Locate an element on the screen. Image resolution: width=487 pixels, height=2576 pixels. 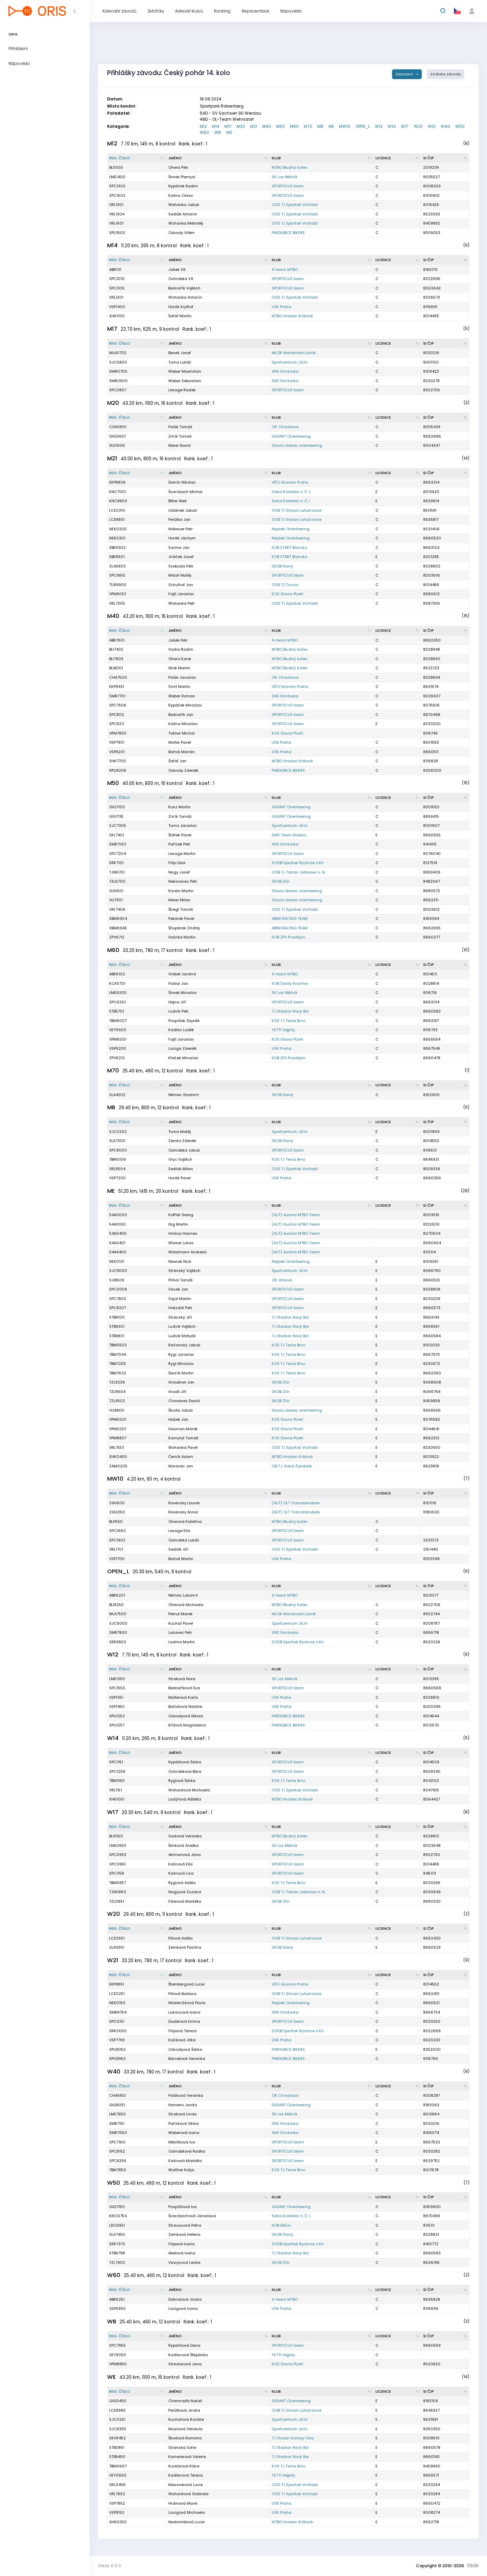
[Klub : kliknout pro setřídění vzestupně] is located at coordinates (321, 158).